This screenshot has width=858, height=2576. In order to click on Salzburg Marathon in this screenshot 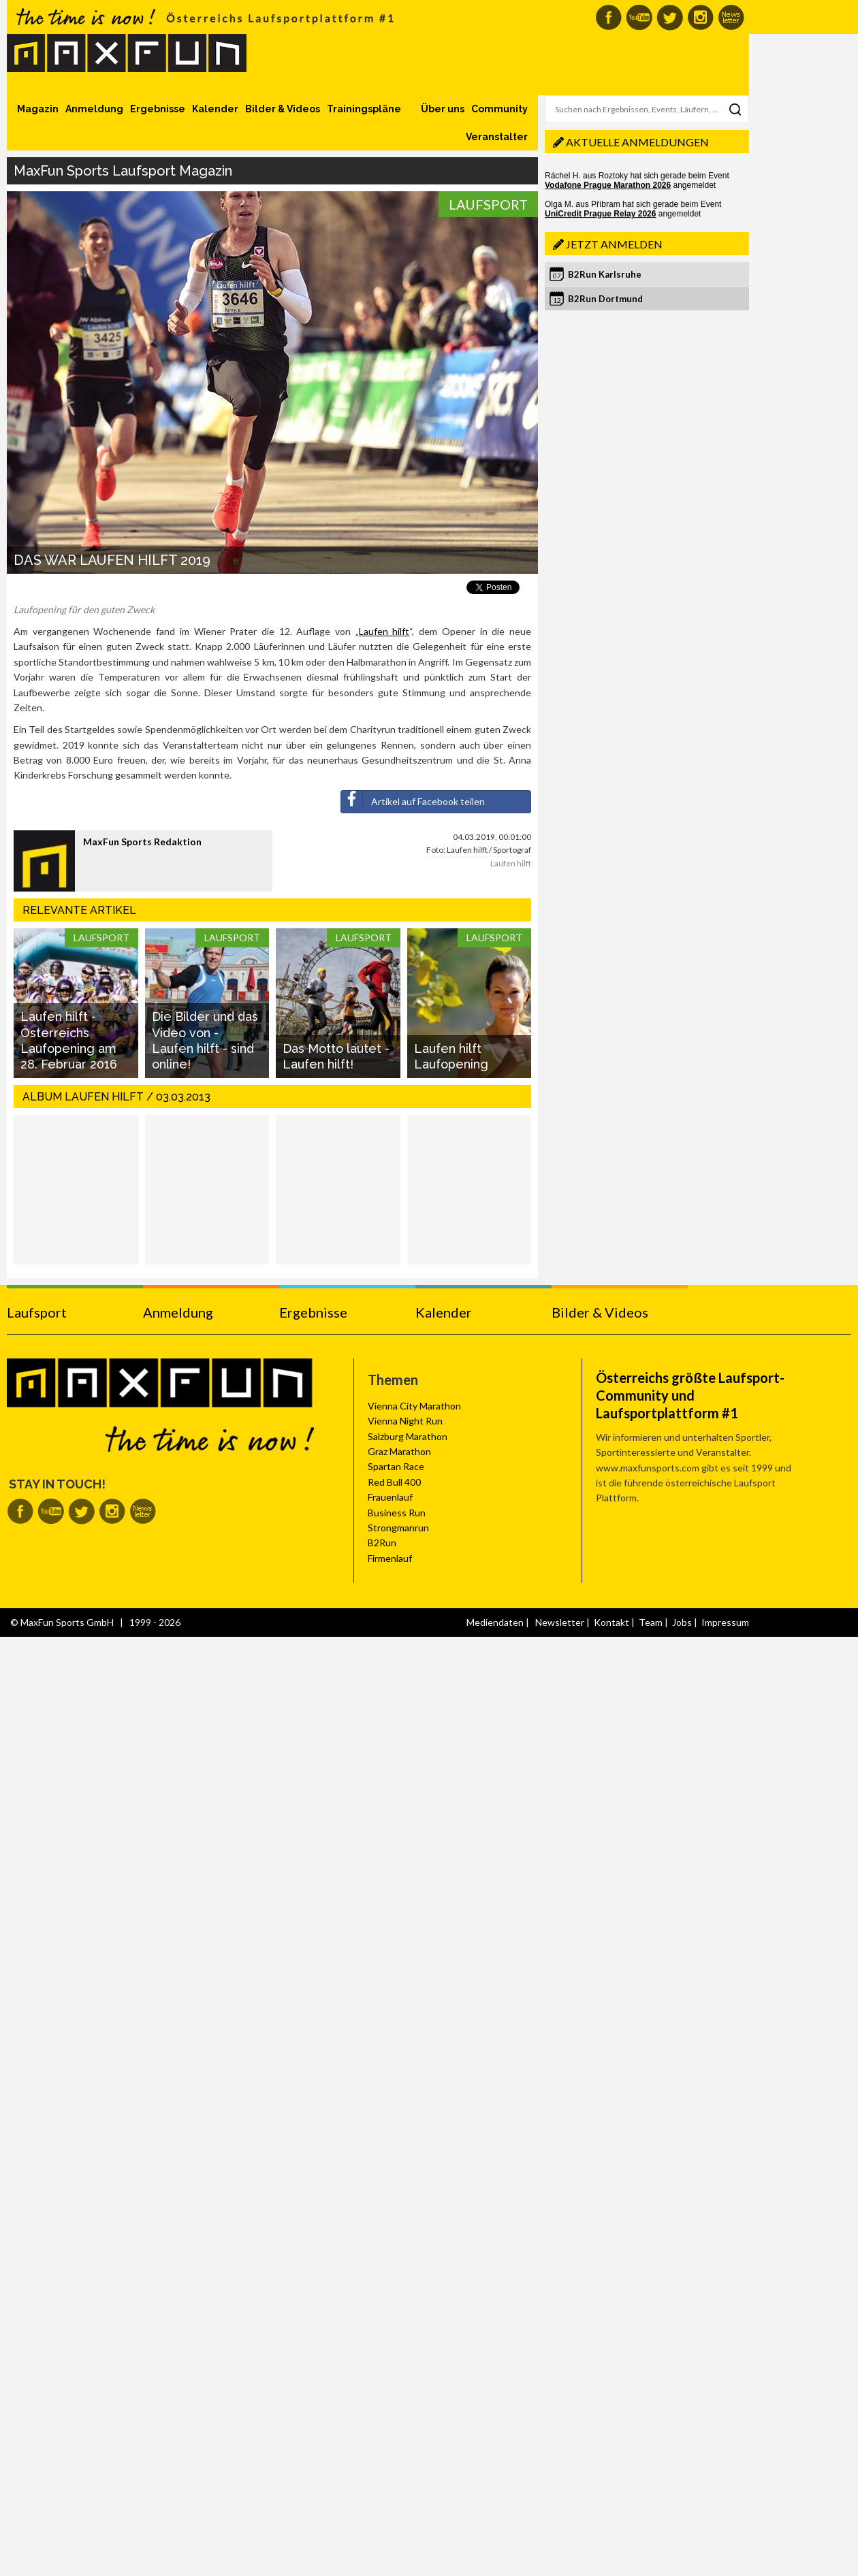, I will do `click(407, 1436)`.